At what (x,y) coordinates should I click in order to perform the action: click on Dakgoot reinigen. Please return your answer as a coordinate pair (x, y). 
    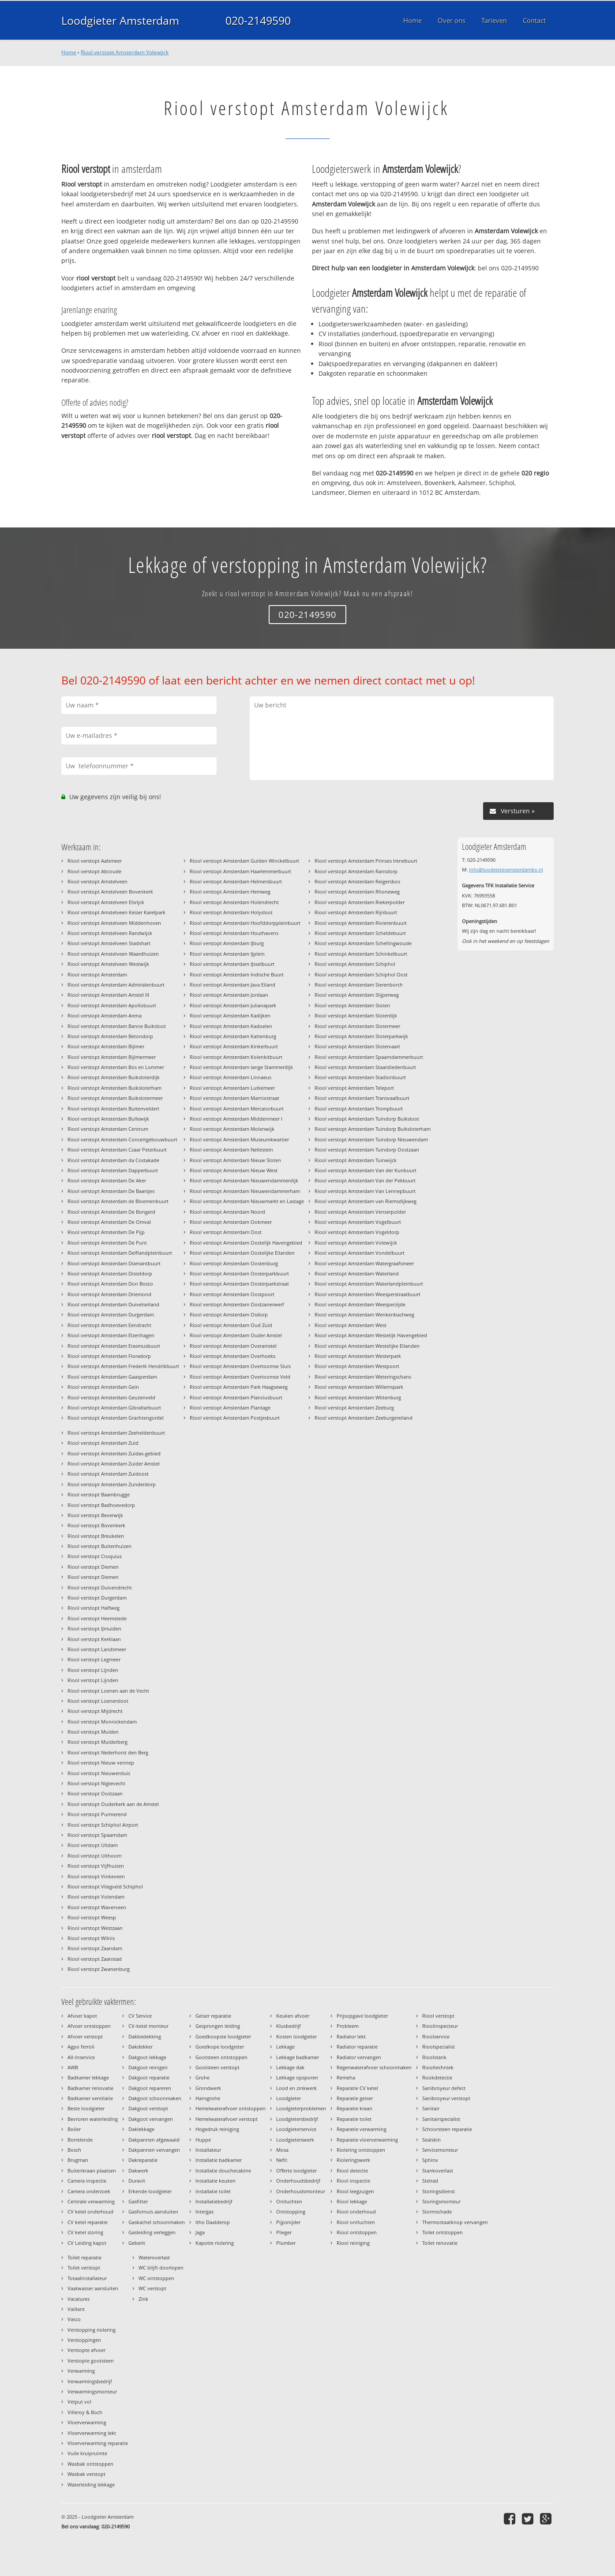
    Looking at the image, I should click on (148, 2067).